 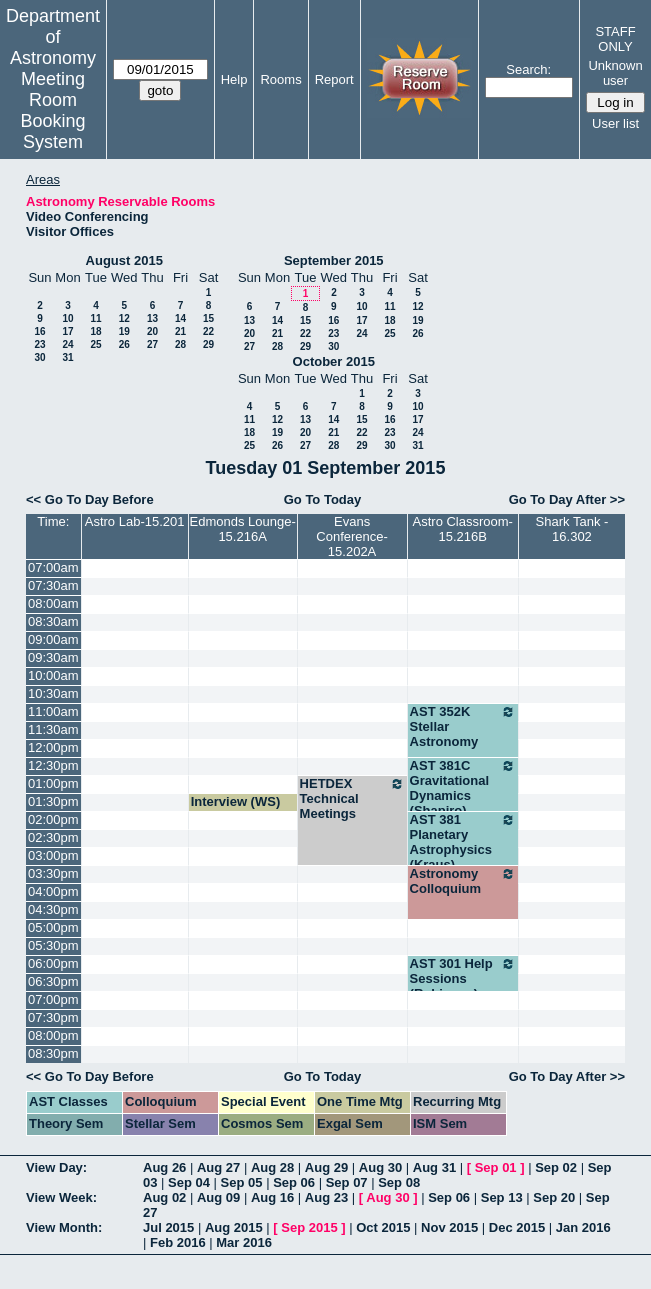 I want to click on August 2015, so click(x=124, y=260).